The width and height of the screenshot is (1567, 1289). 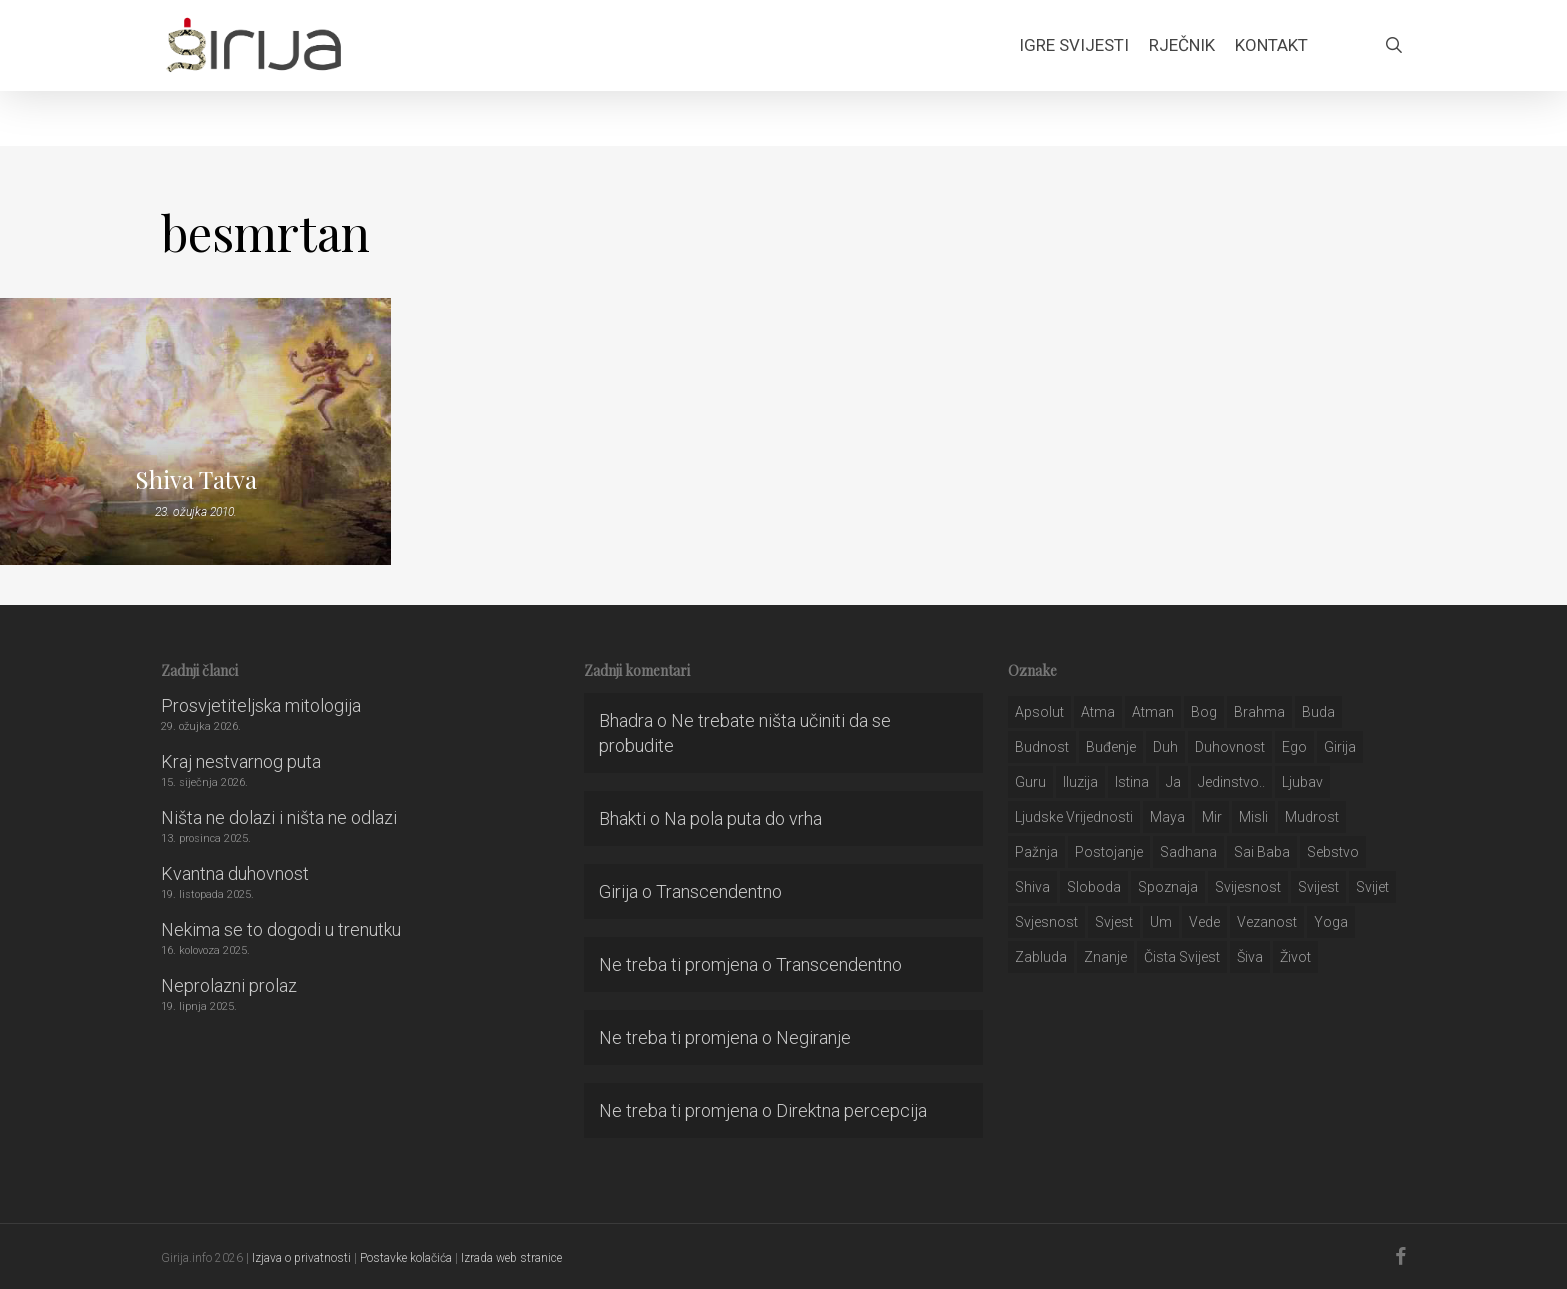 What do you see at coordinates (1030, 782) in the screenshot?
I see `guru [guru (51 stavka)]` at bounding box center [1030, 782].